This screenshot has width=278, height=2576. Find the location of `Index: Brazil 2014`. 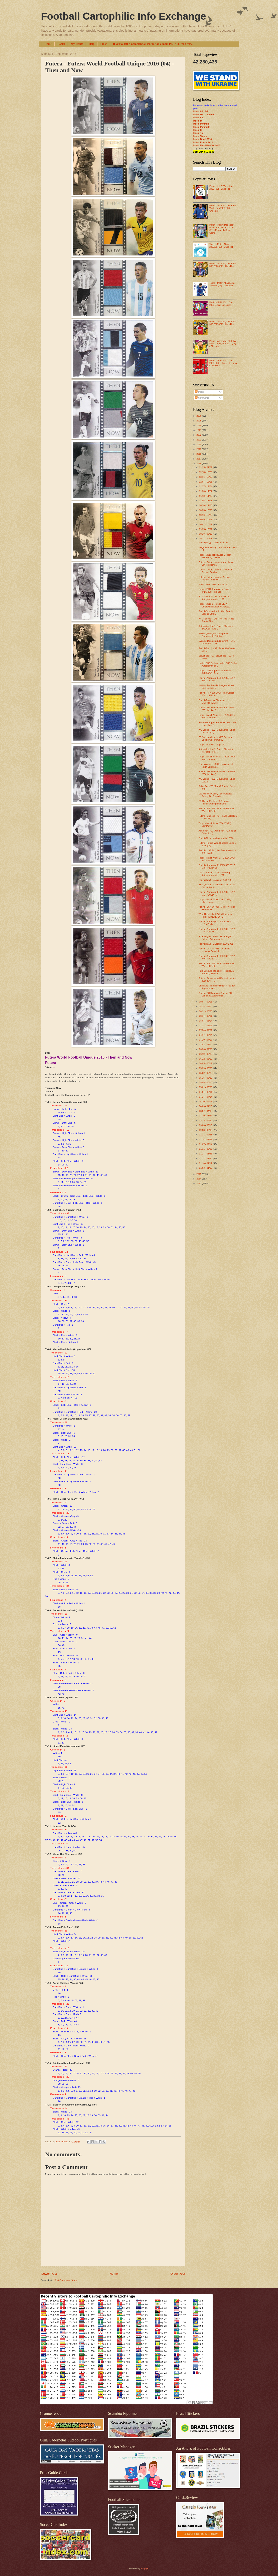

Index: Brazil 2014 is located at coordinates (202, 139).